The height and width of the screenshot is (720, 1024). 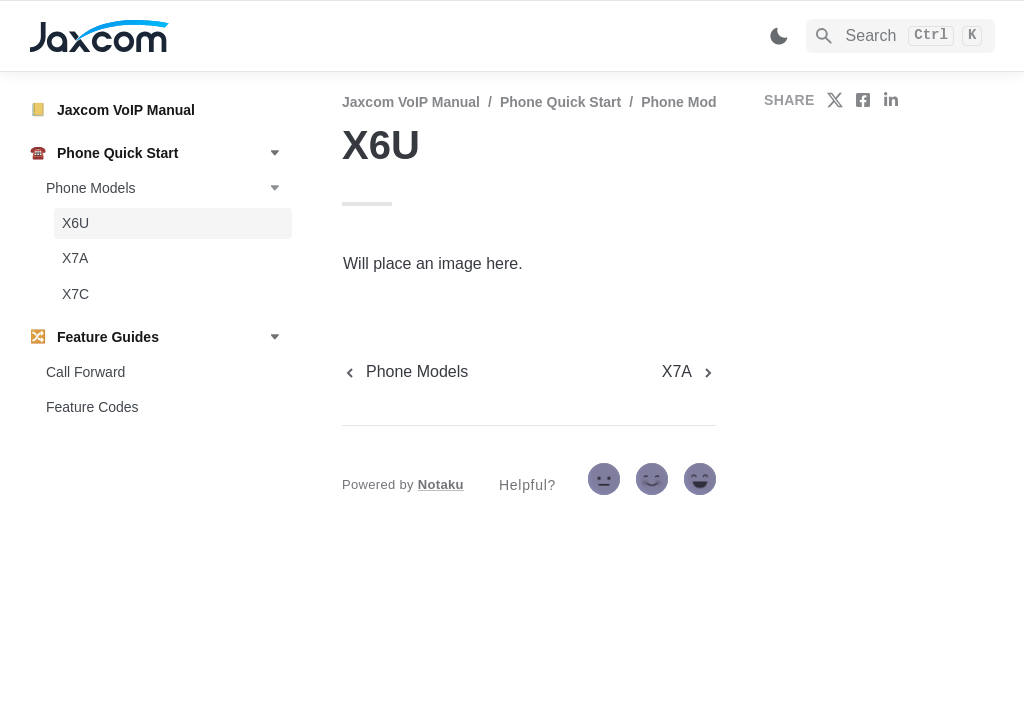 I want to click on [next page], so click(x=689, y=372).